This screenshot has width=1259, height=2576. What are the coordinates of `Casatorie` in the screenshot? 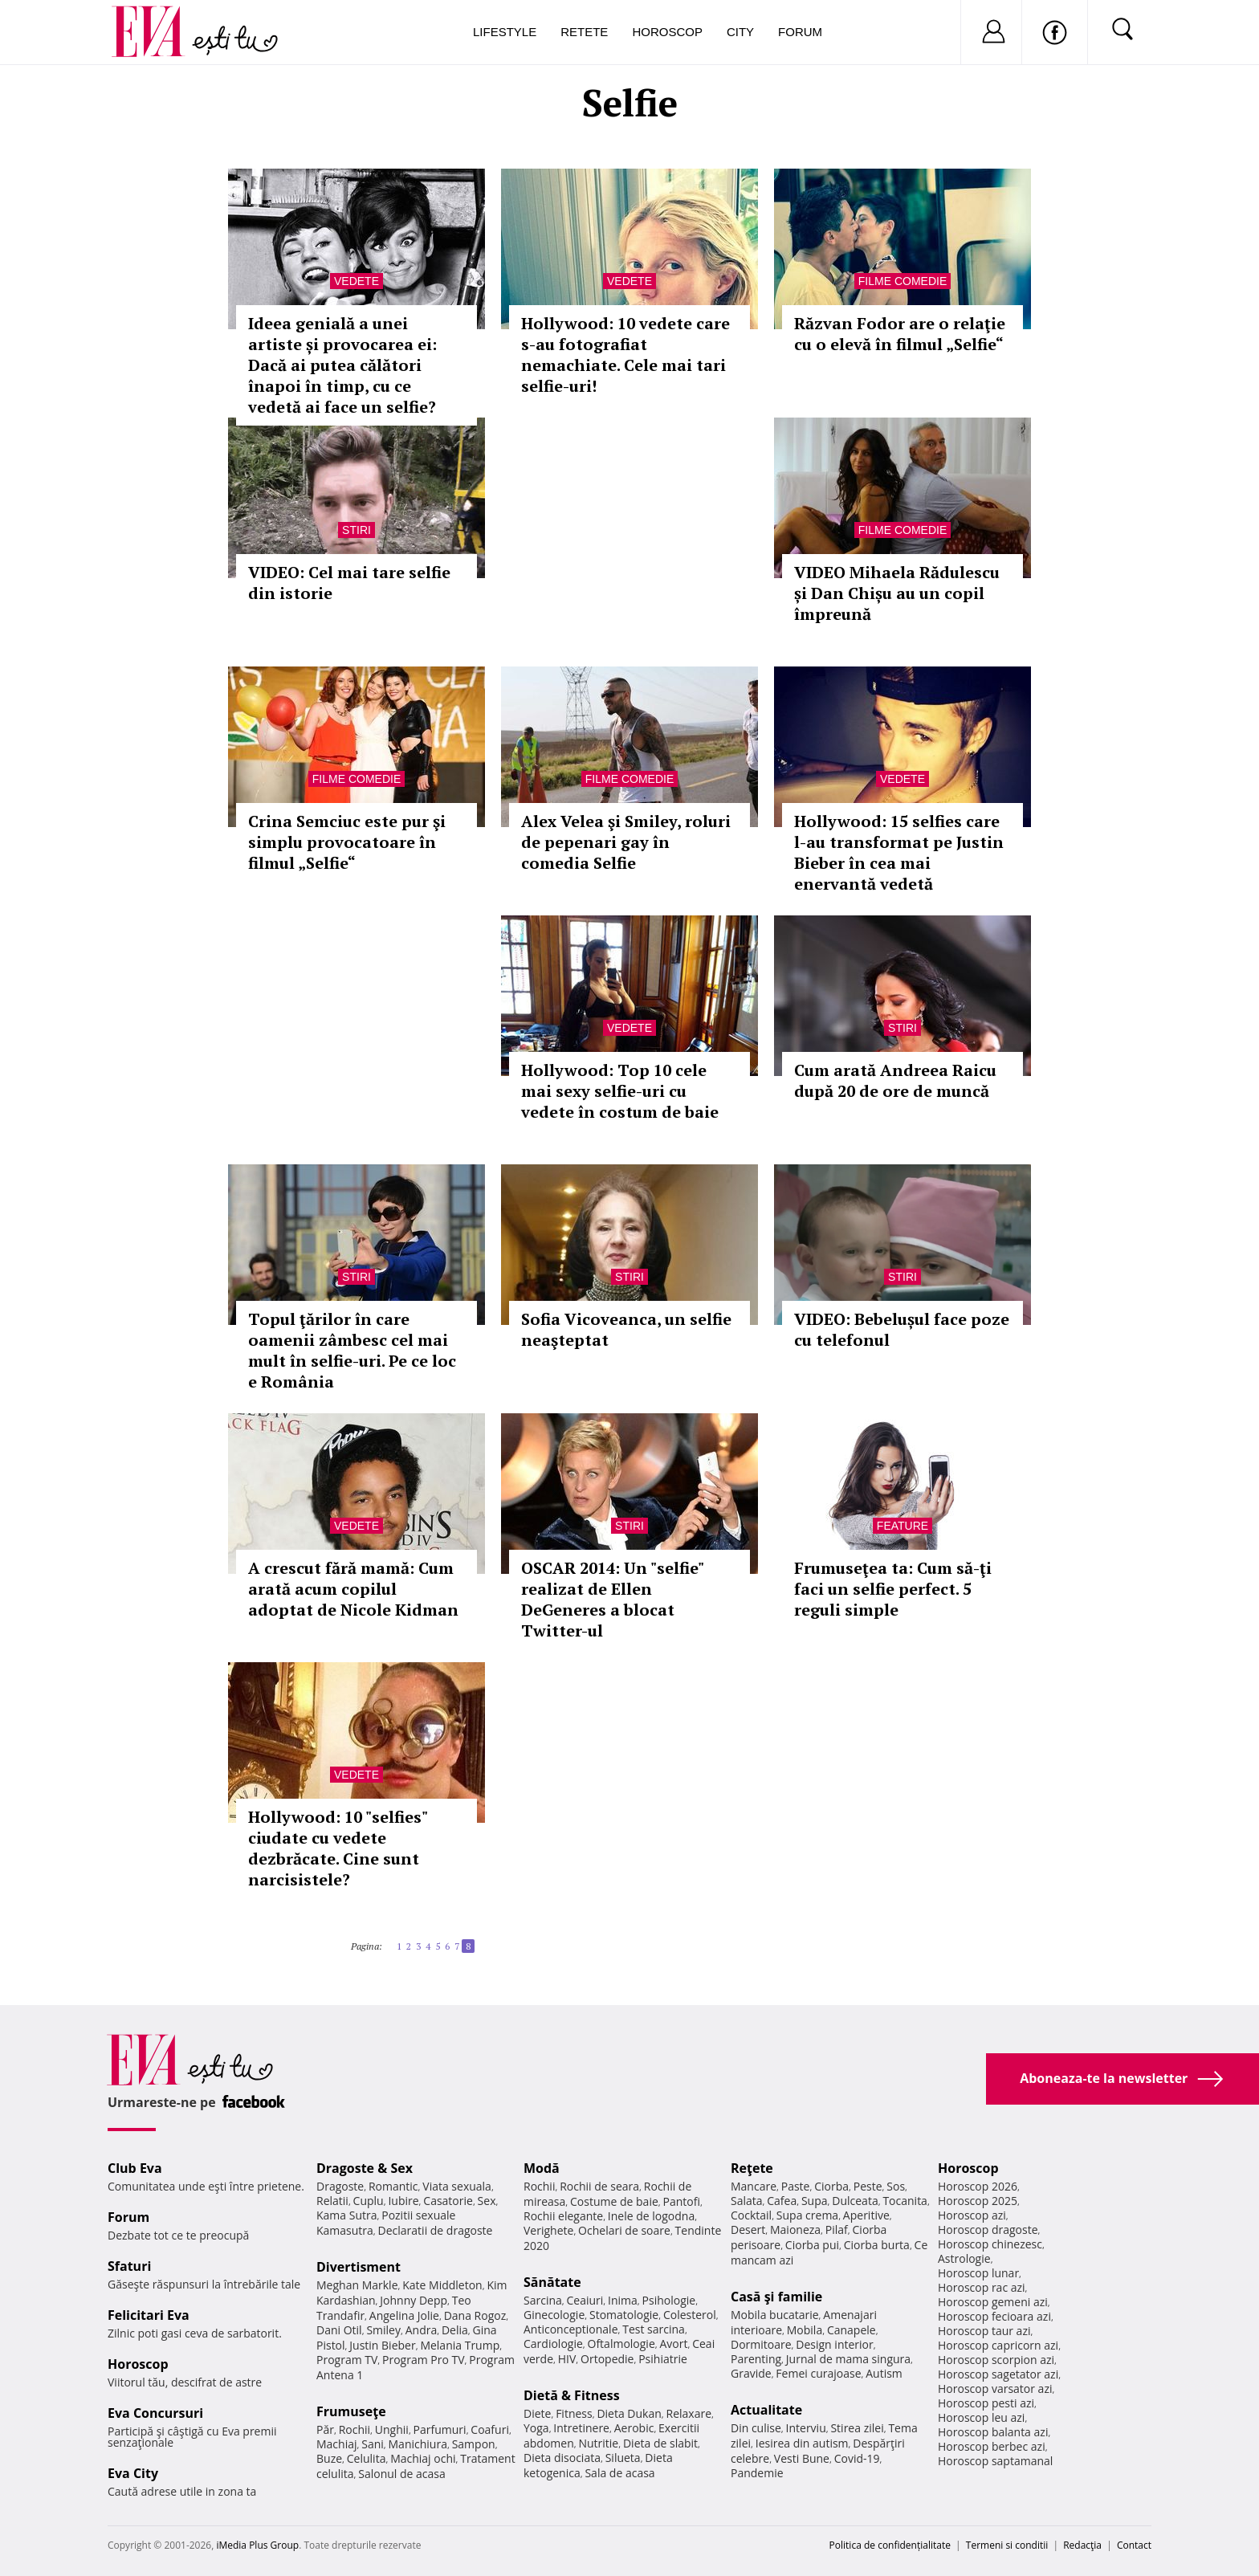 It's located at (448, 2200).